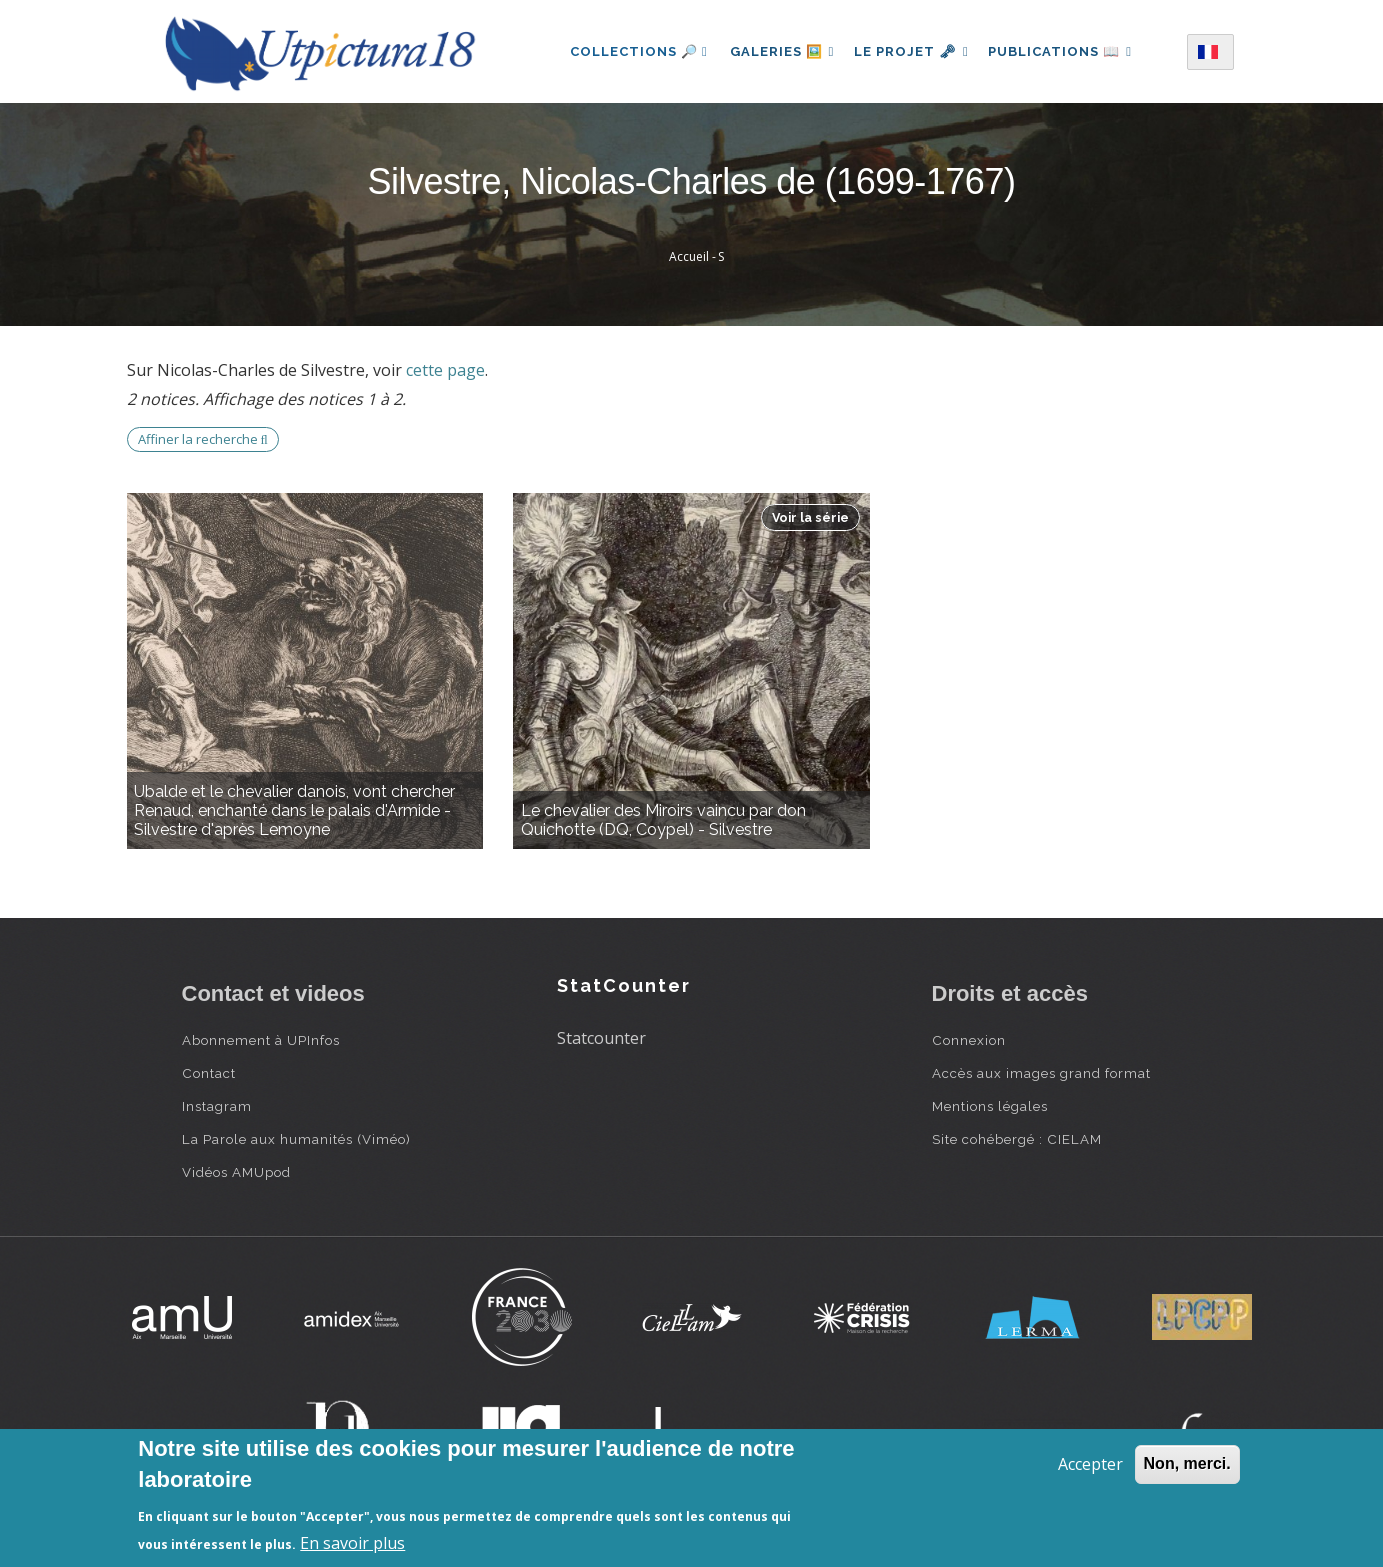 This screenshot has width=1383, height=1567. What do you see at coordinates (689, 256) in the screenshot?
I see `Accueil` at bounding box center [689, 256].